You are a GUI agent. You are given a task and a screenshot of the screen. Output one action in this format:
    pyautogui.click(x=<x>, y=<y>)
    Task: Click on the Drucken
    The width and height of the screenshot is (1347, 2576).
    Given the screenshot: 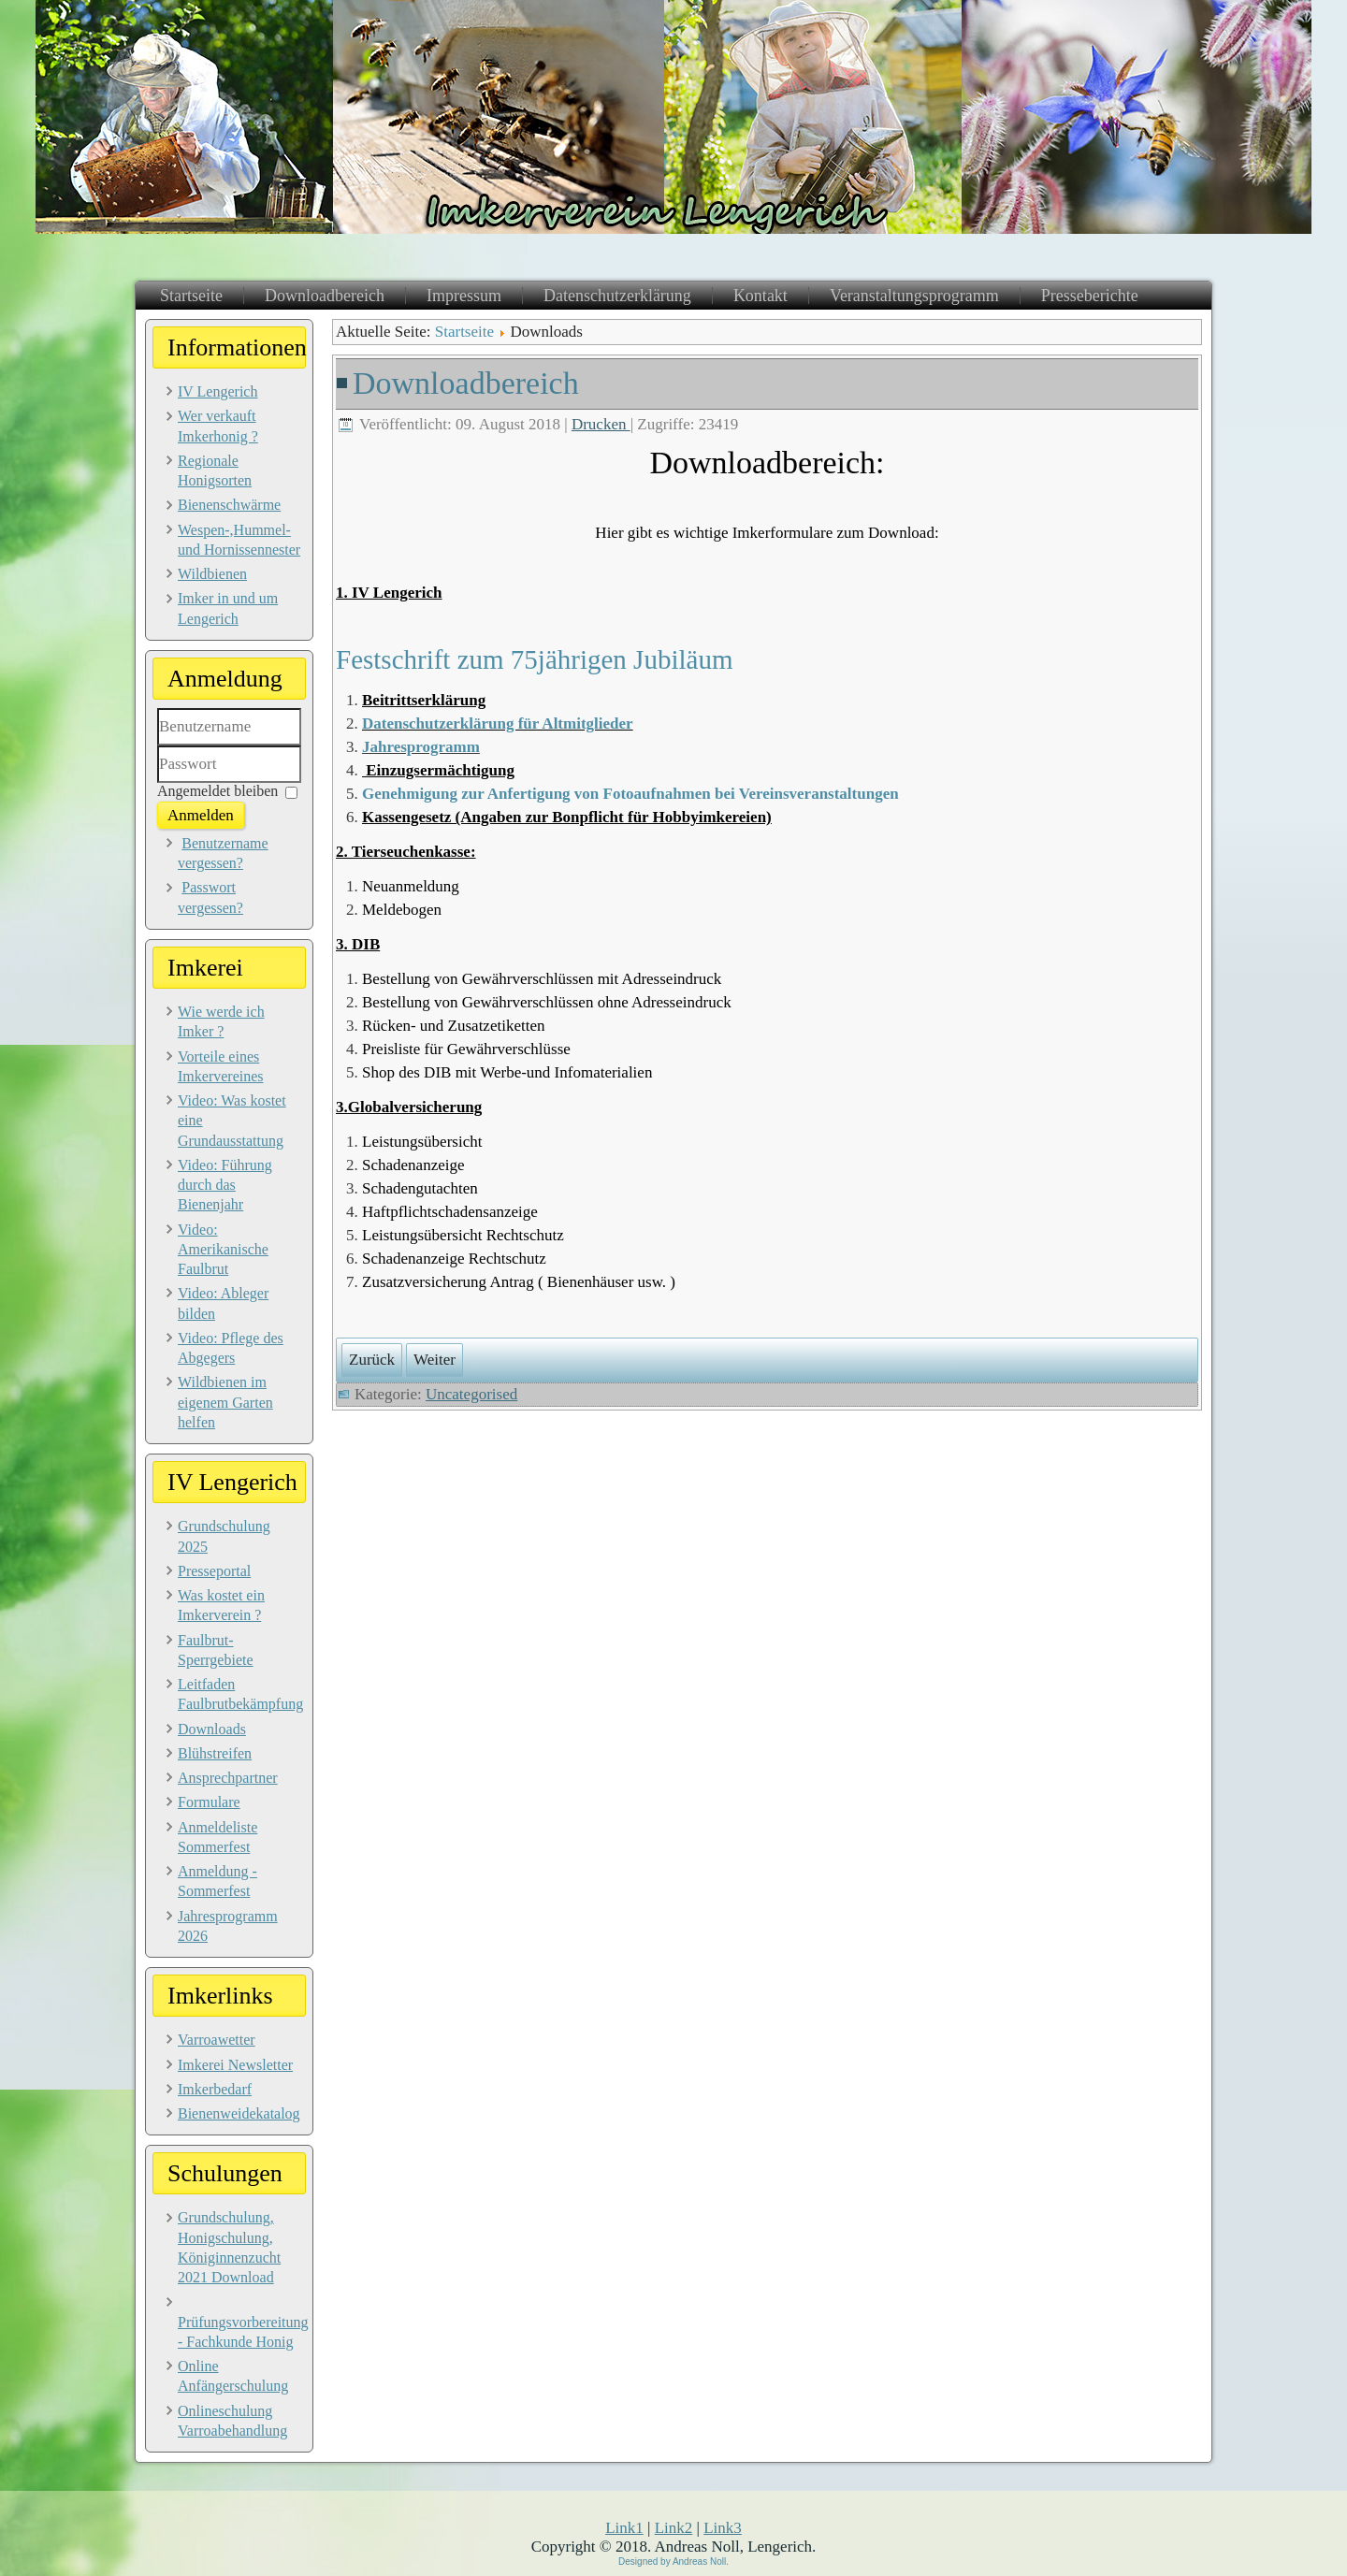 What is the action you would take?
    pyautogui.click(x=601, y=424)
    